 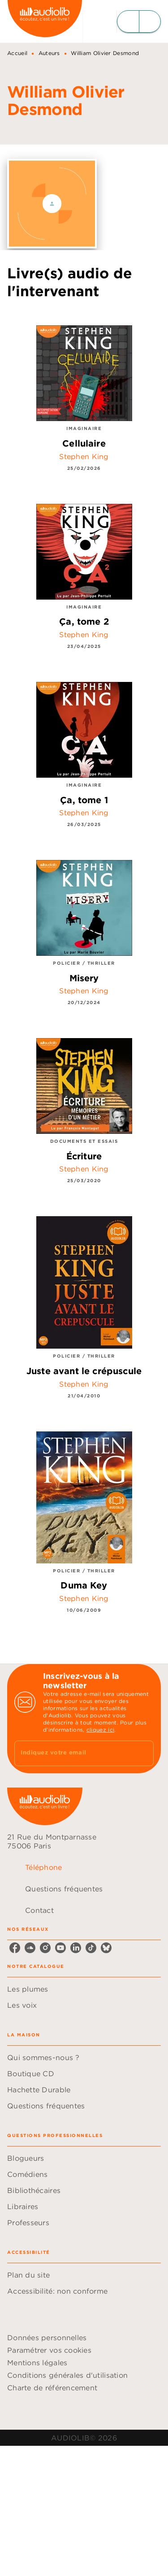 I want to click on cliquez ici, so click(x=100, y=1729).